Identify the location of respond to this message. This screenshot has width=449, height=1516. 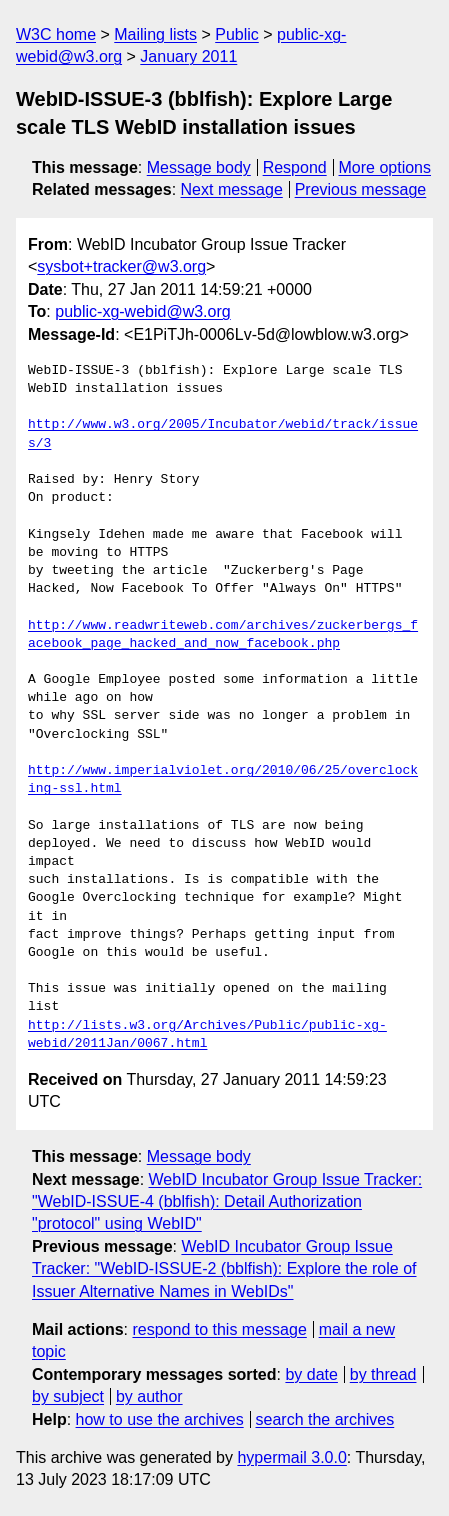
(219, 1329).